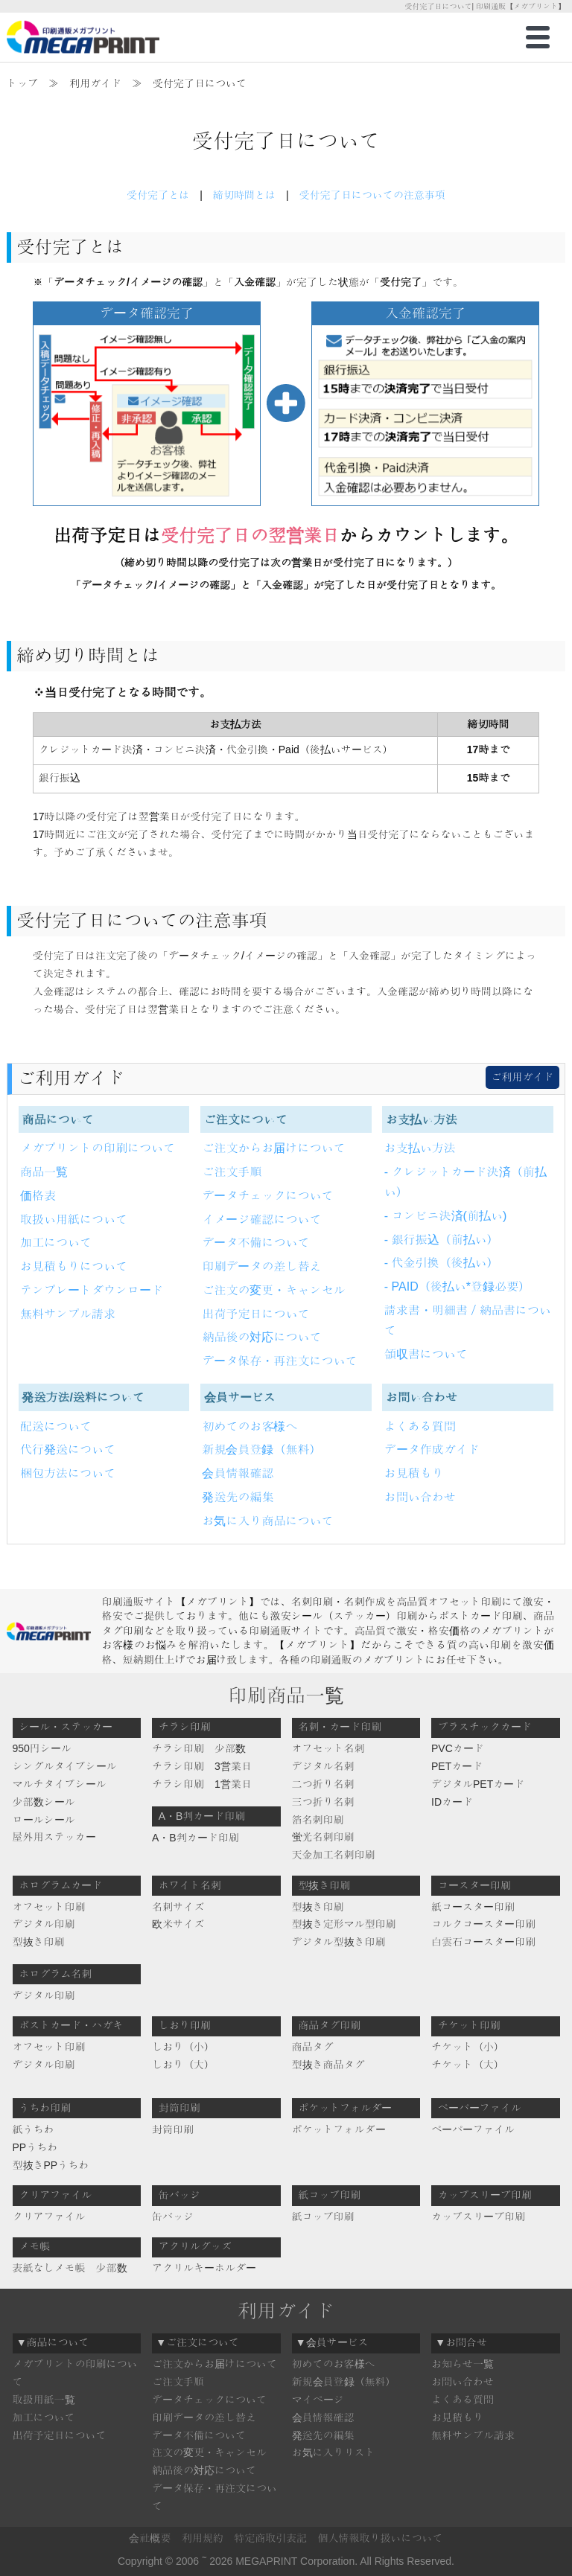  I want to click on 紙うちわ, so click(33, 2129).